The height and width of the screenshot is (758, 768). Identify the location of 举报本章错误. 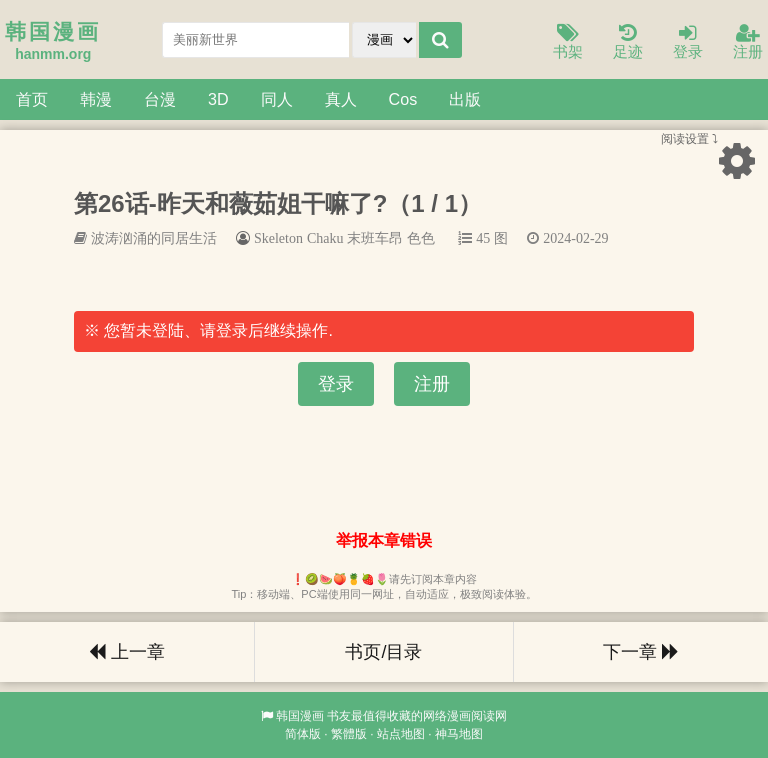
(384, 540).